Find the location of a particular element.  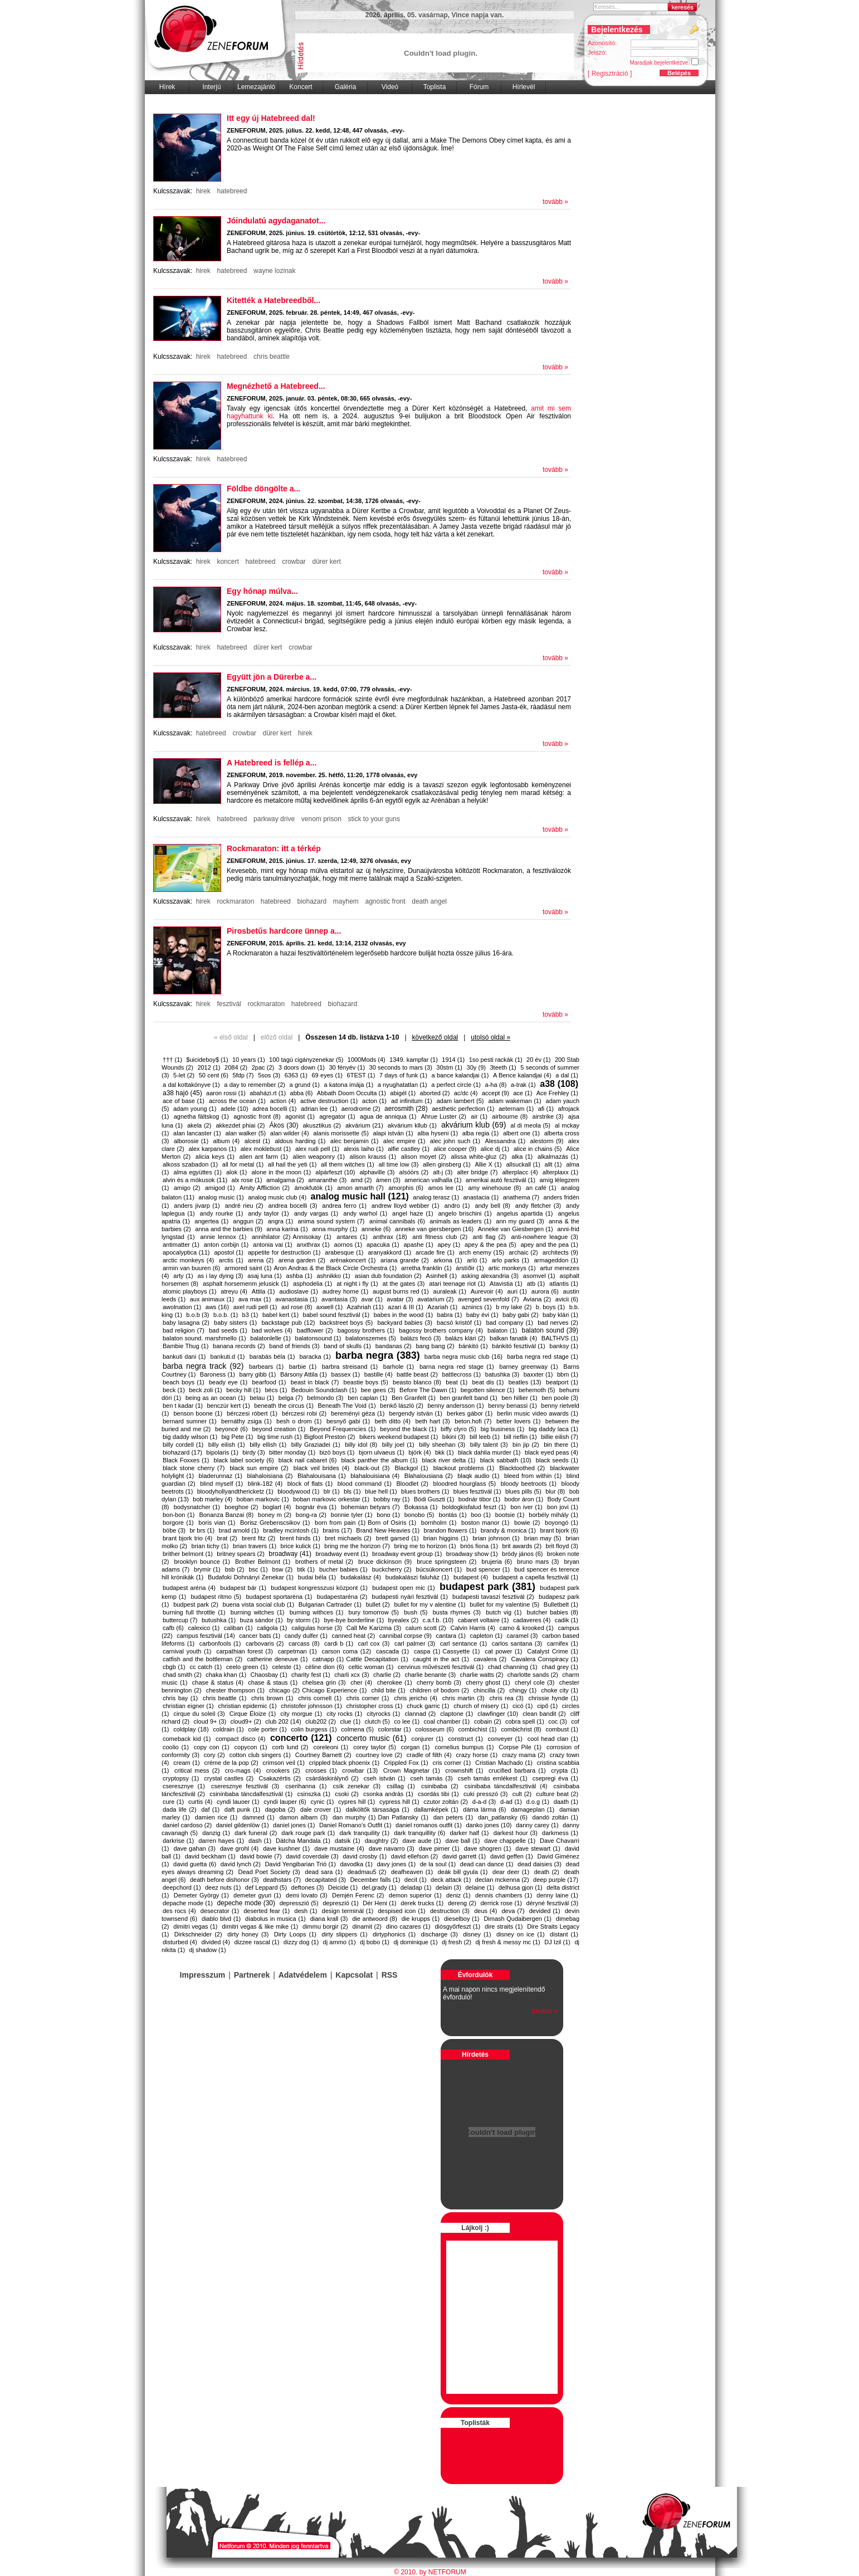

dan_patlansky (6) is located at coordinates (503, 1817).